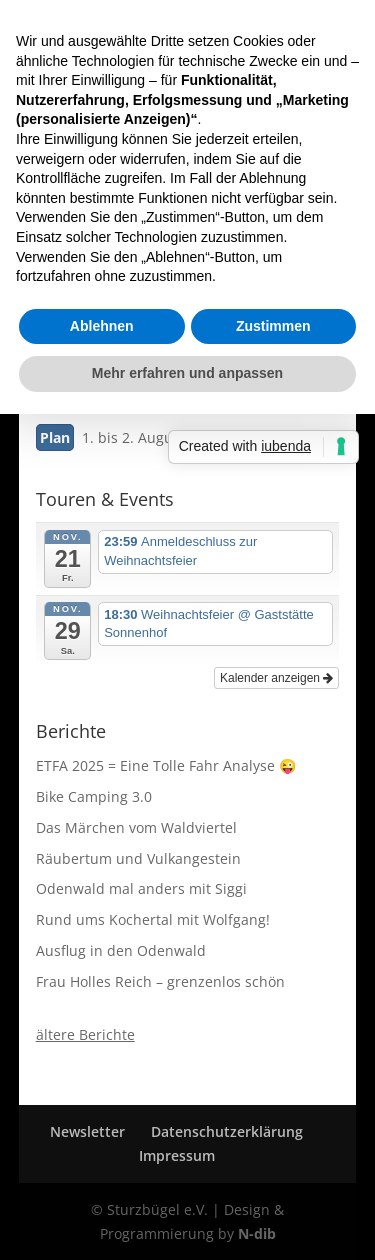 The height and width of the screenshot is (1260, 375). What do you see at coordinates (121, 950) in the screenshot?
I see `Ausflug in den Odenwald` at bounding box center [121, 950].